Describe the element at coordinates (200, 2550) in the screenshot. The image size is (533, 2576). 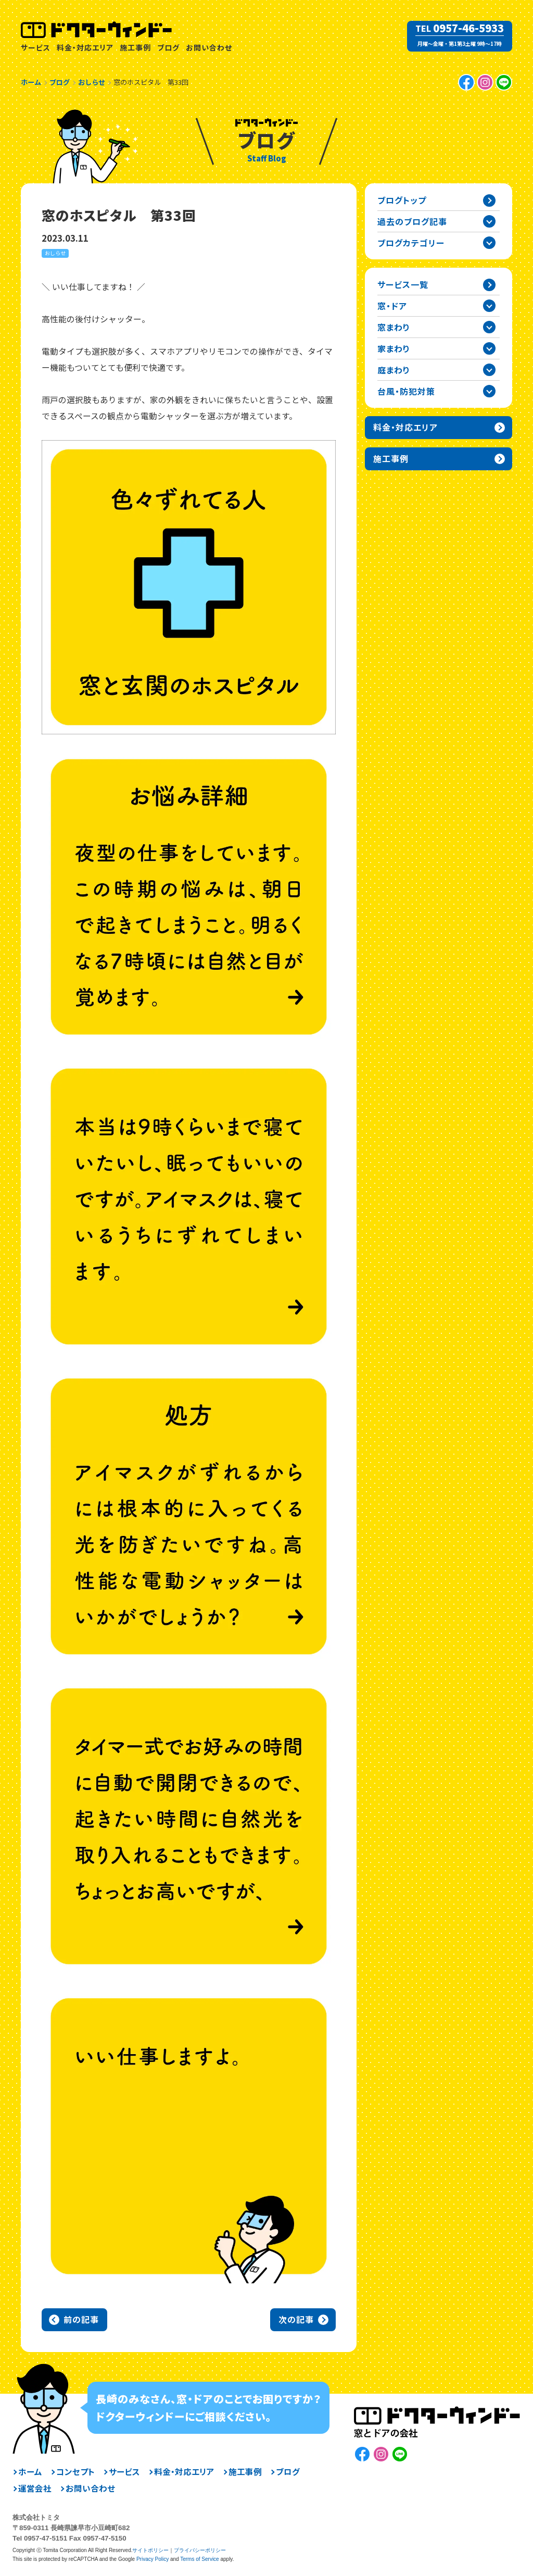
I see `プライバシーポリシー` at that location.